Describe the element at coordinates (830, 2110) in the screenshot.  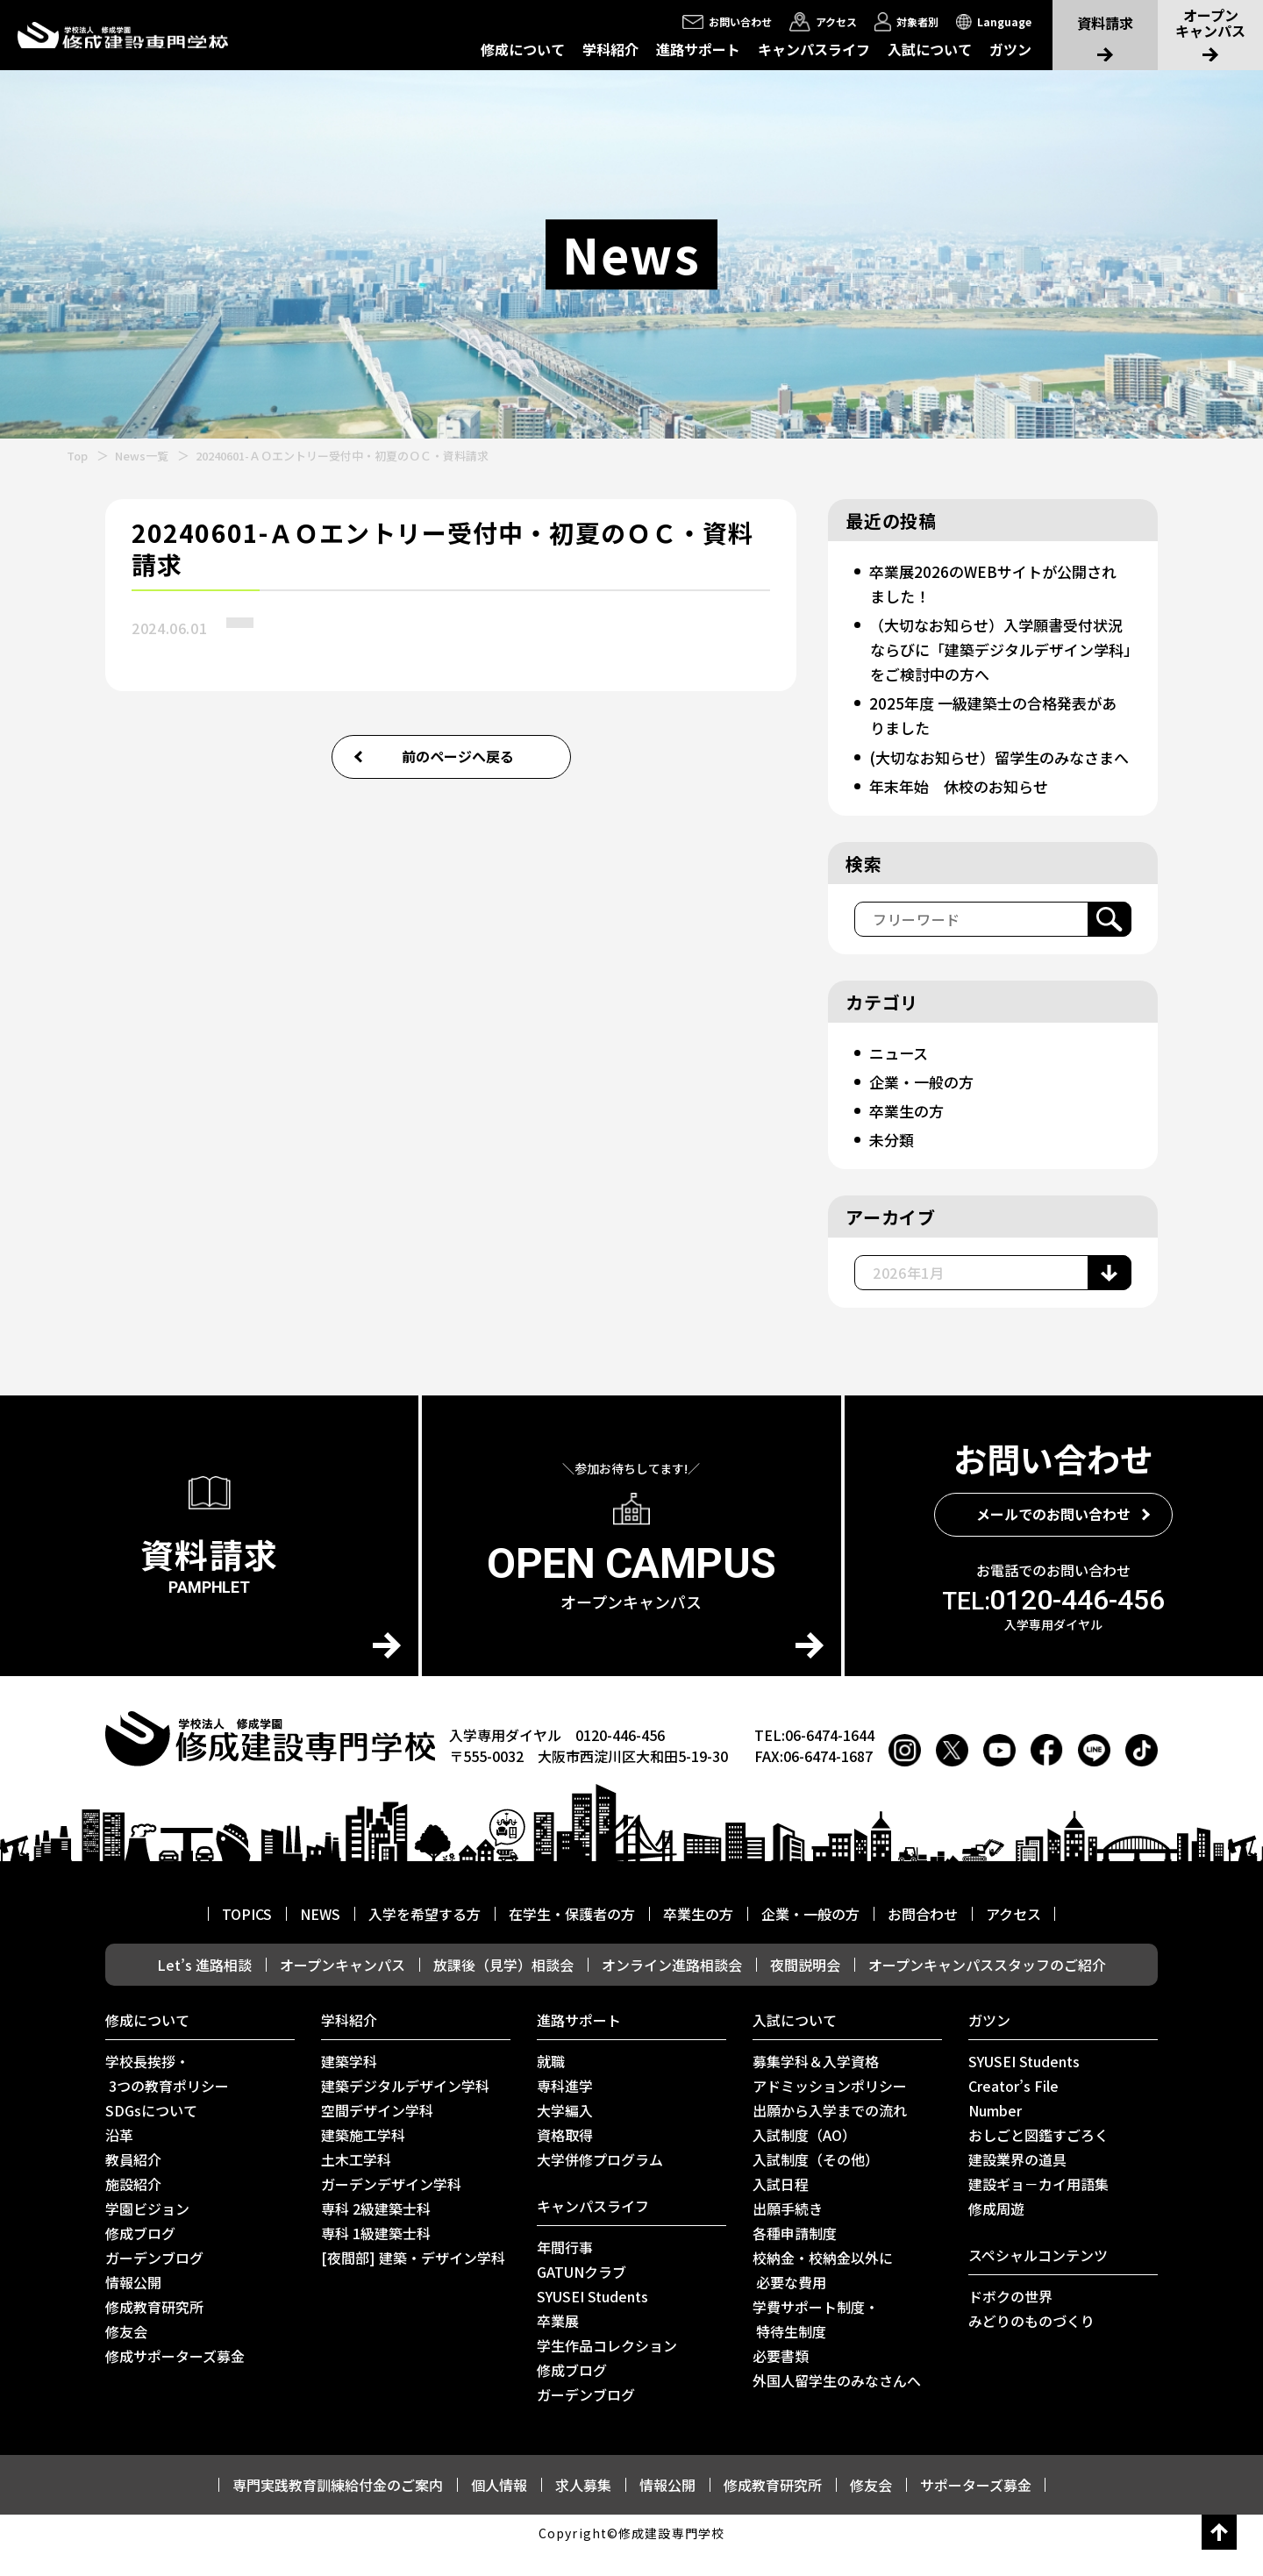
I see `アドミッションポリシー` at that location.